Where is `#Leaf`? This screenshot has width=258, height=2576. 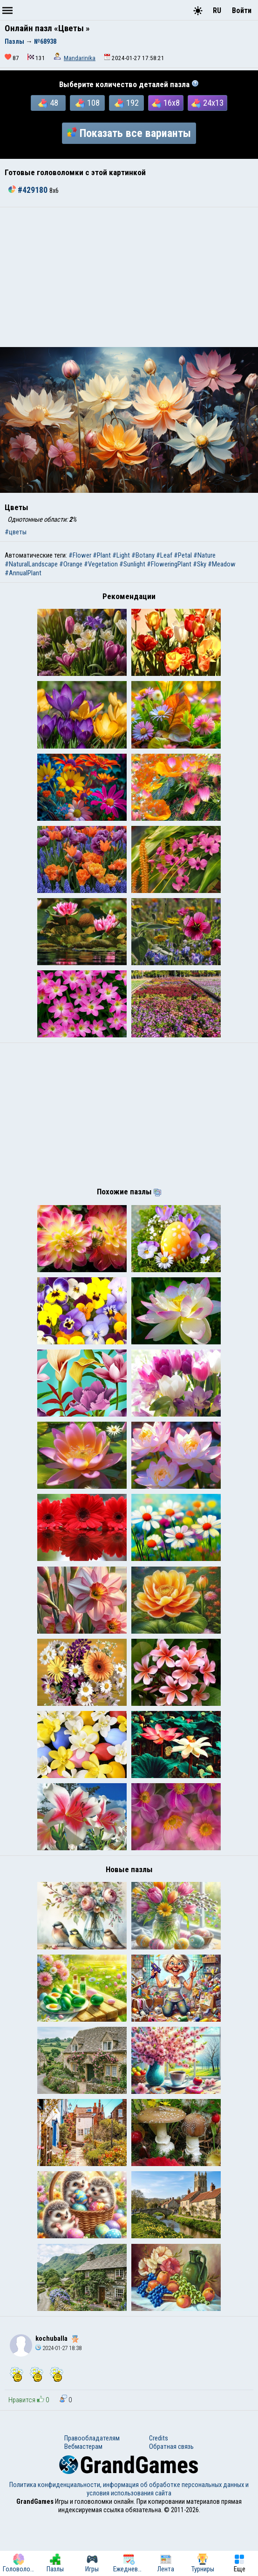 #Leaf is located at coordinates (164, 555).